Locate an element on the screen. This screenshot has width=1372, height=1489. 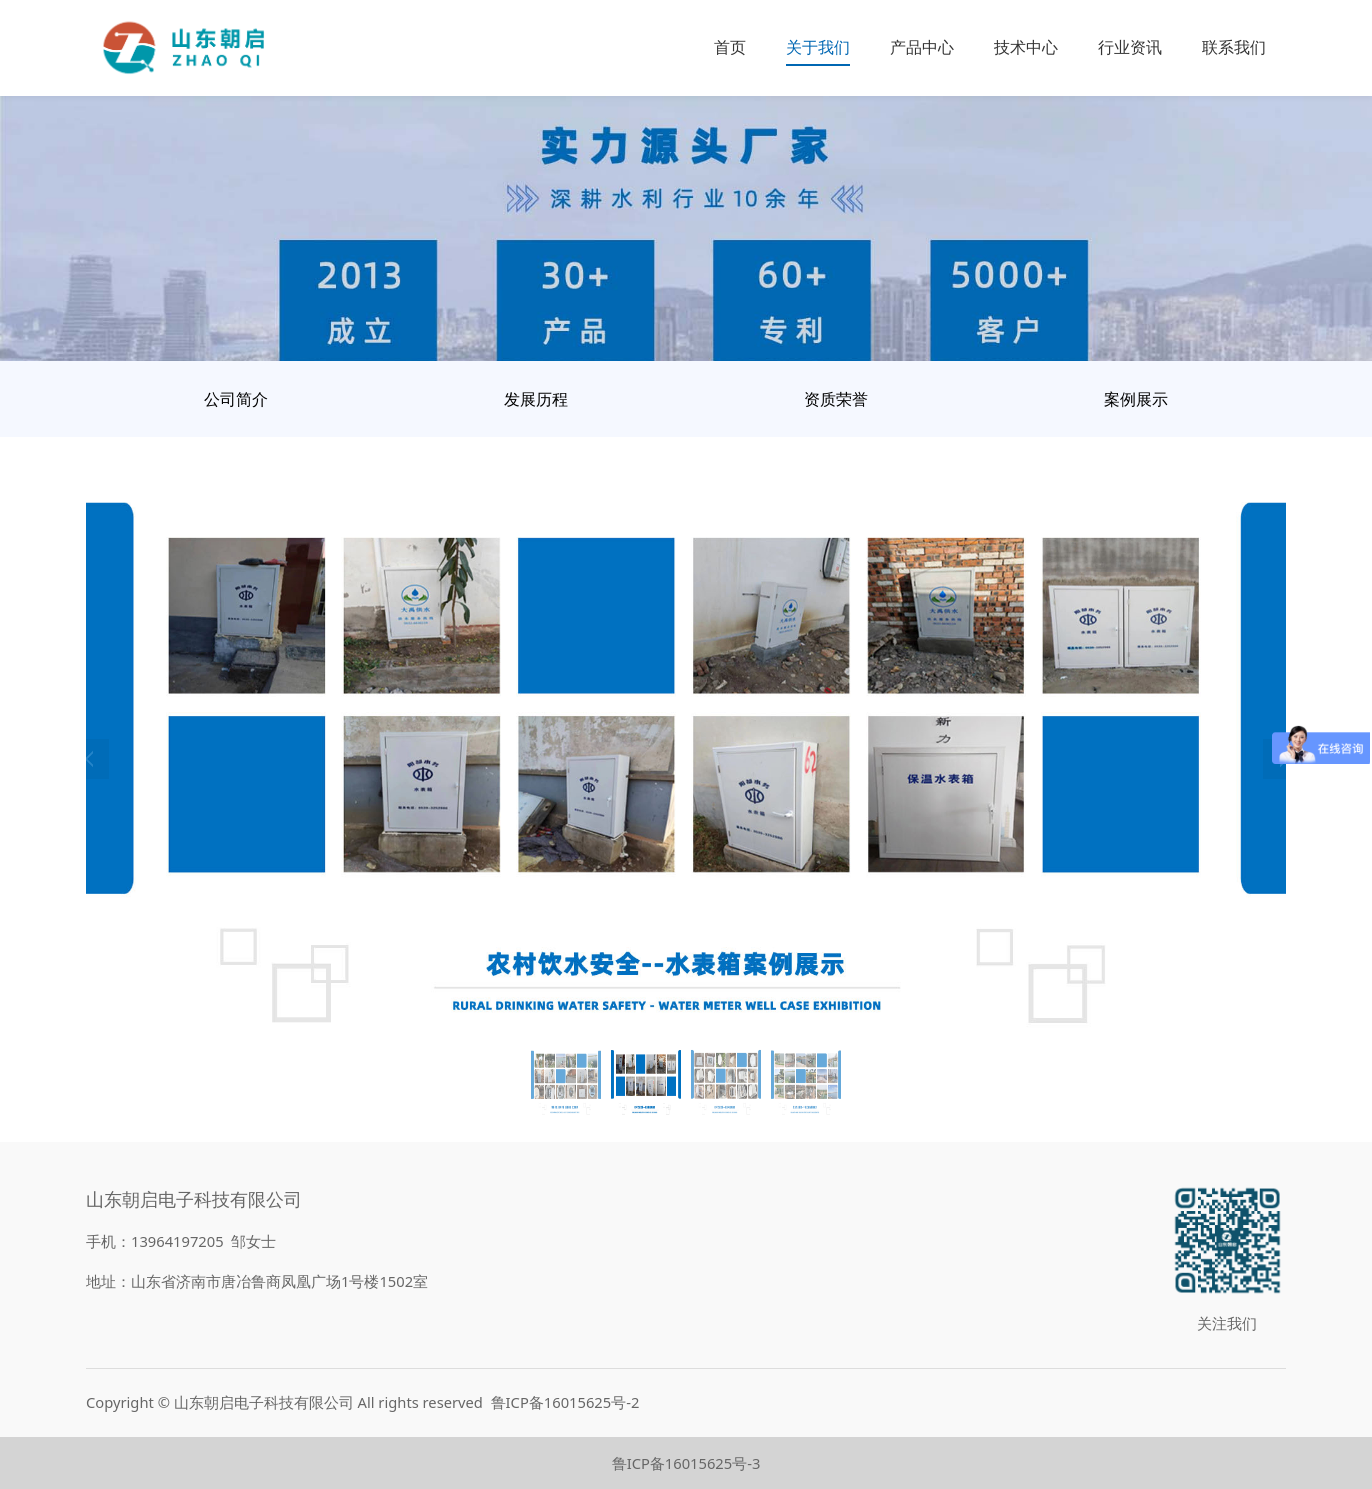
发展历程 is located at coordinates (536, 399).